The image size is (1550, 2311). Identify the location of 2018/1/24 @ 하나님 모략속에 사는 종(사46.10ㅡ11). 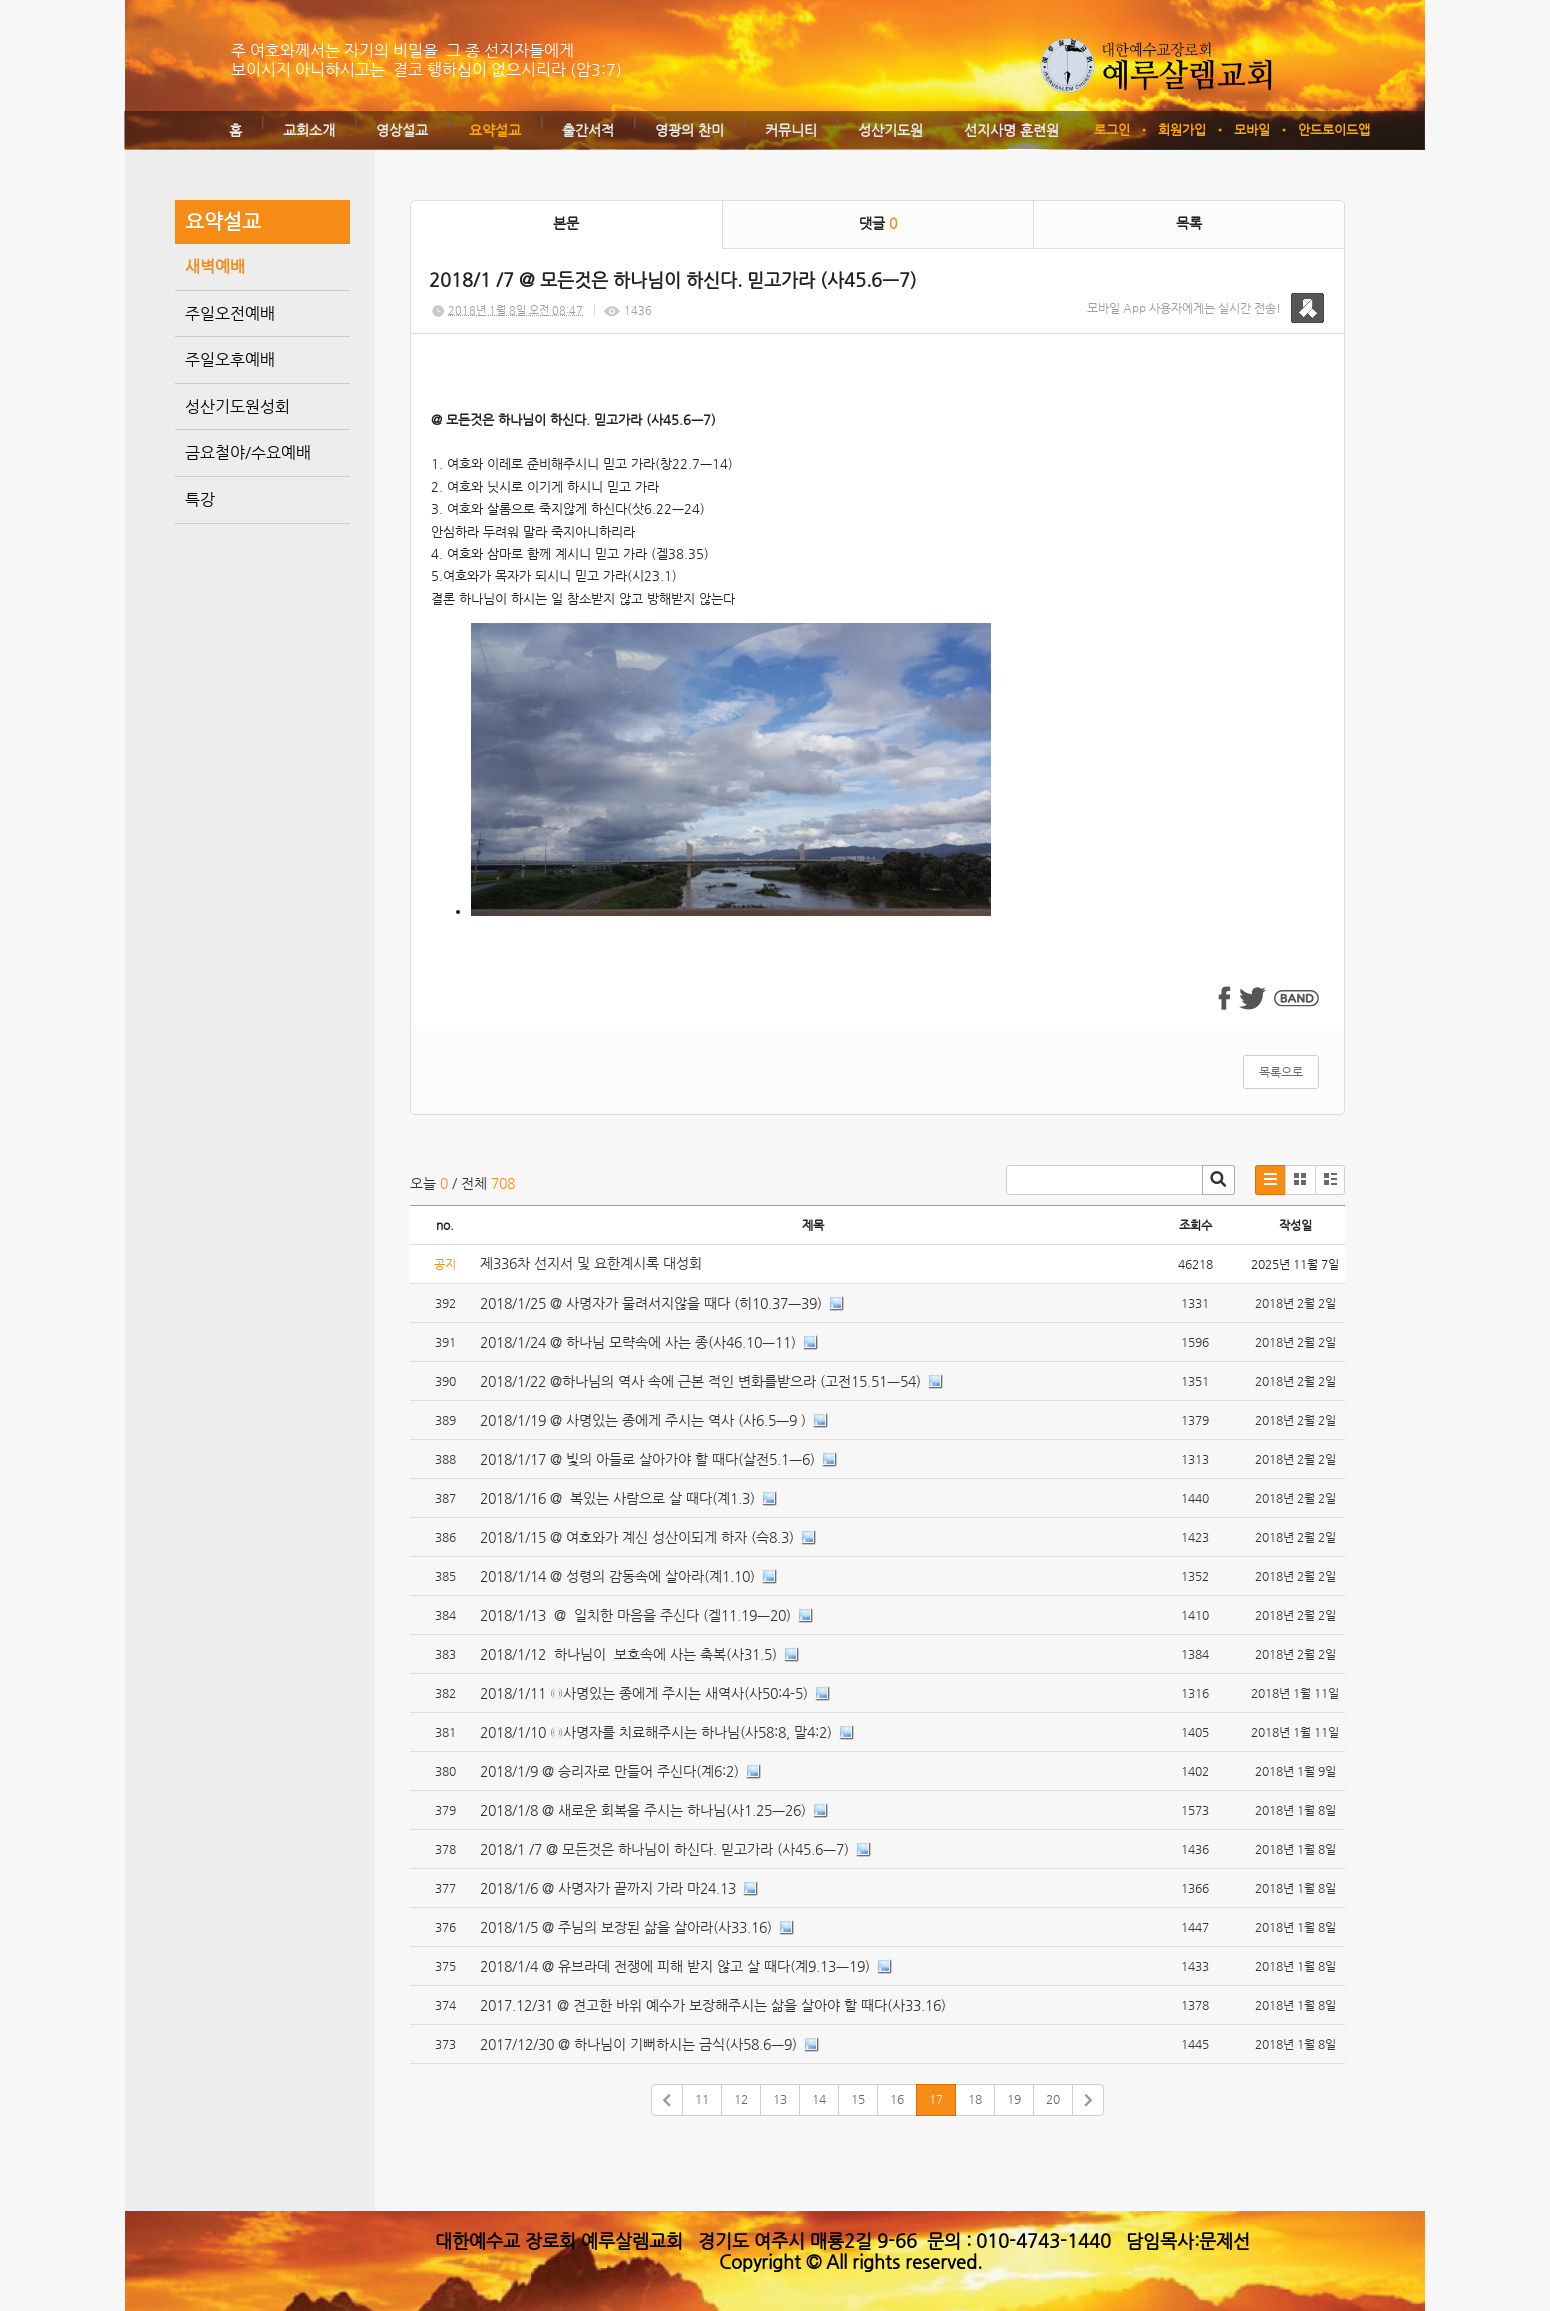
(638, 1342).